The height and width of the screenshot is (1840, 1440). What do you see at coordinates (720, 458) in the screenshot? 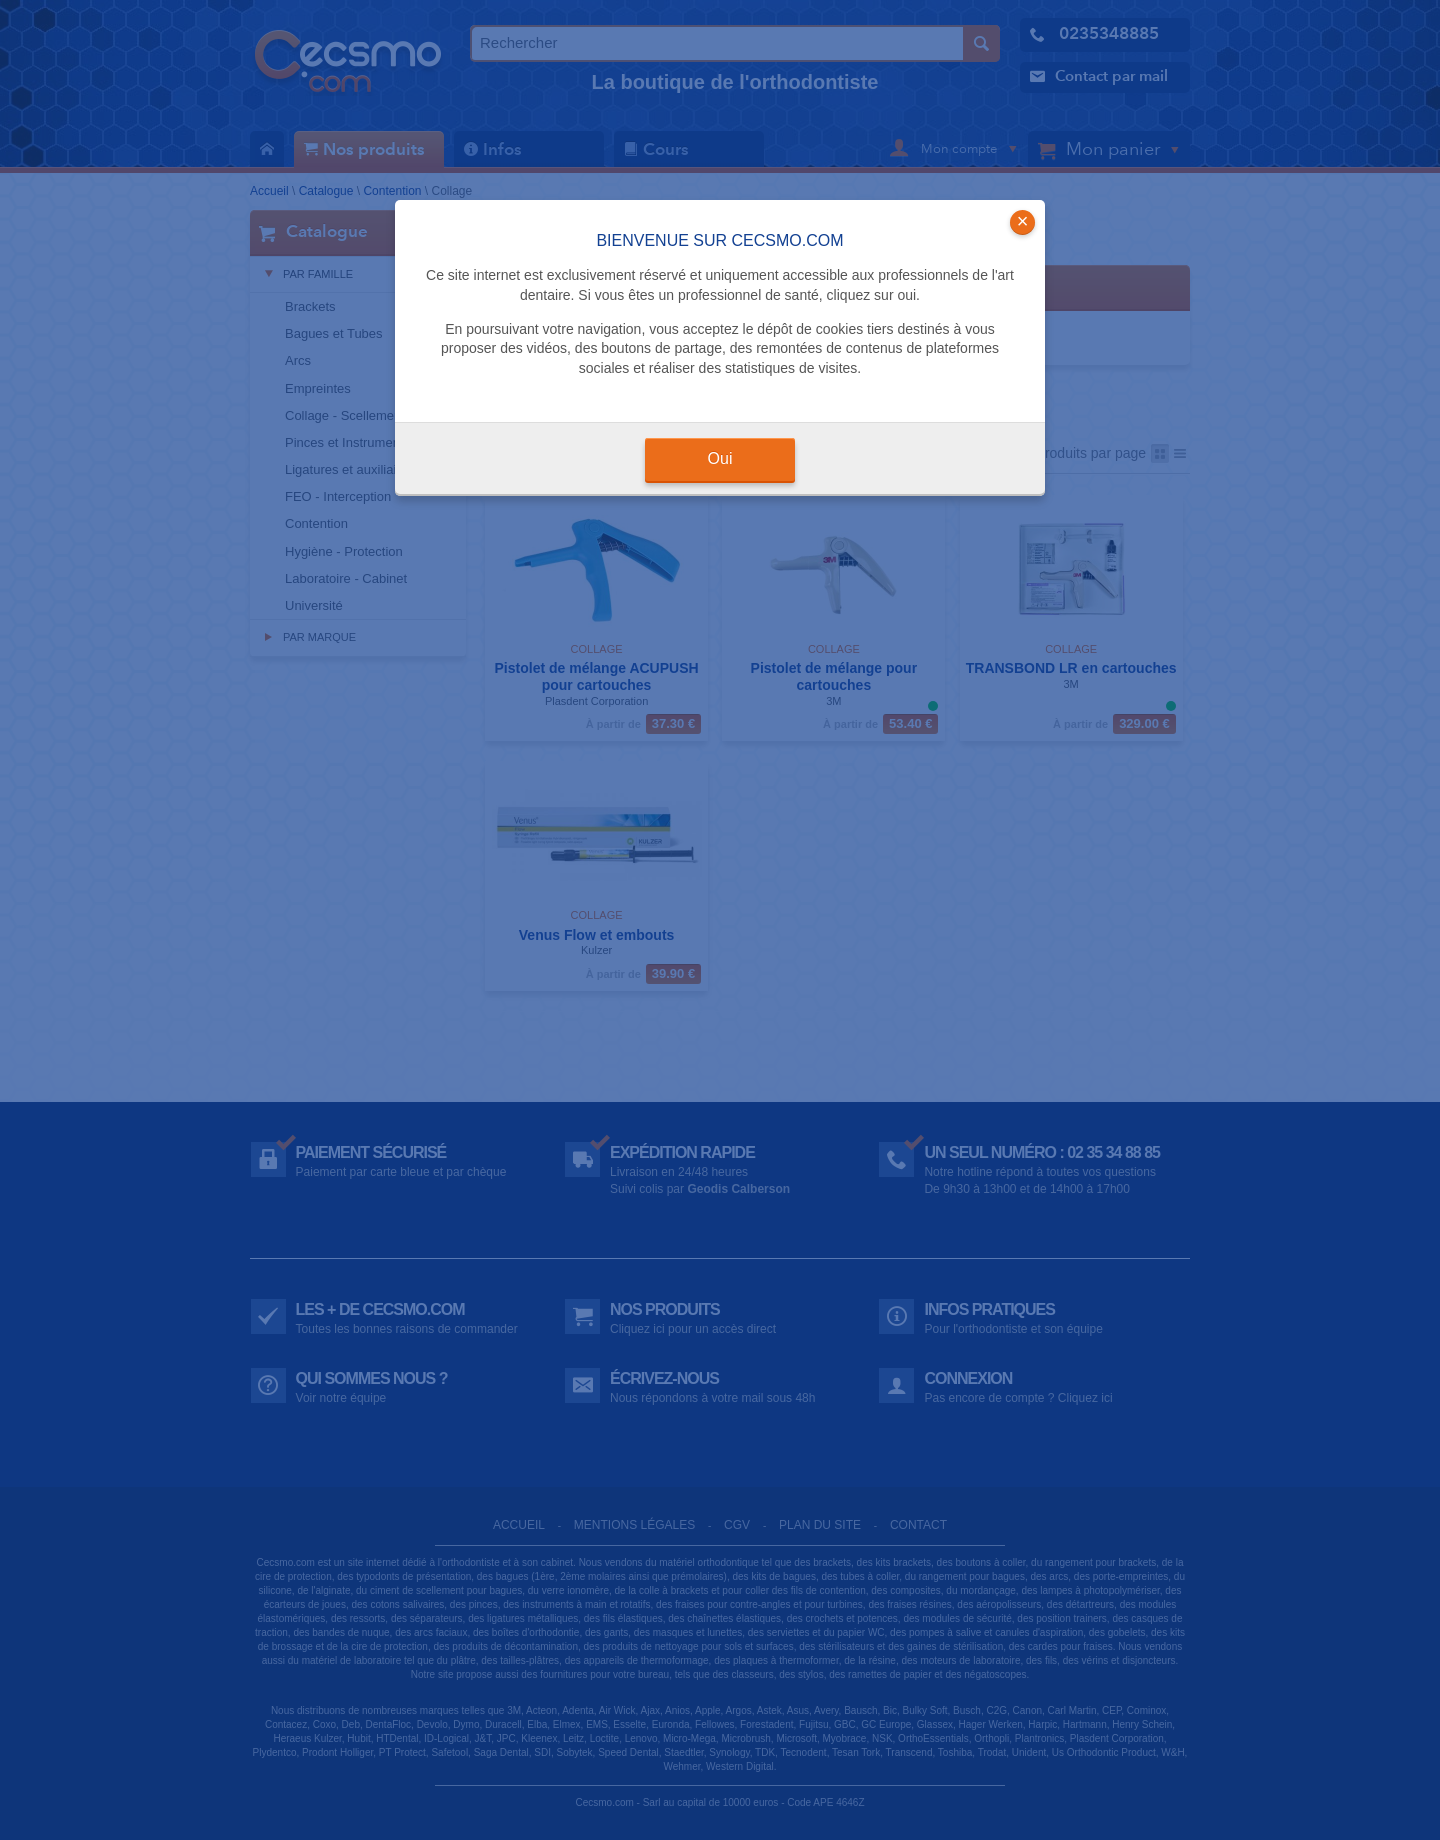
I see `Oui` at bounding box center [720, 458].